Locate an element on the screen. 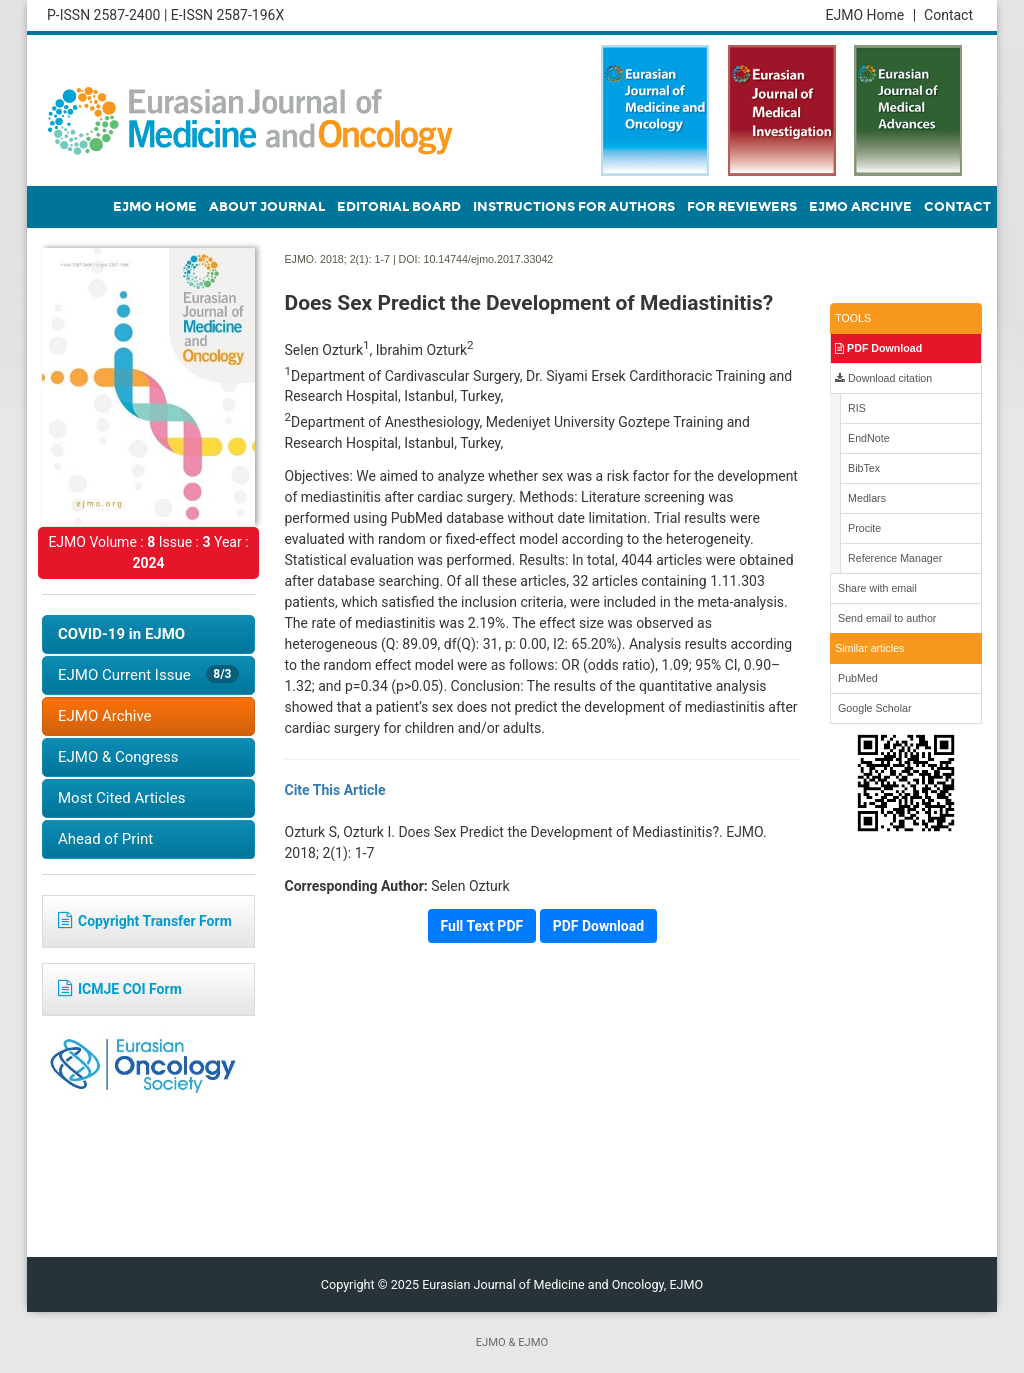 The image size is (1024, 1373). Ahead of Print is located at coordinates (105, 839).